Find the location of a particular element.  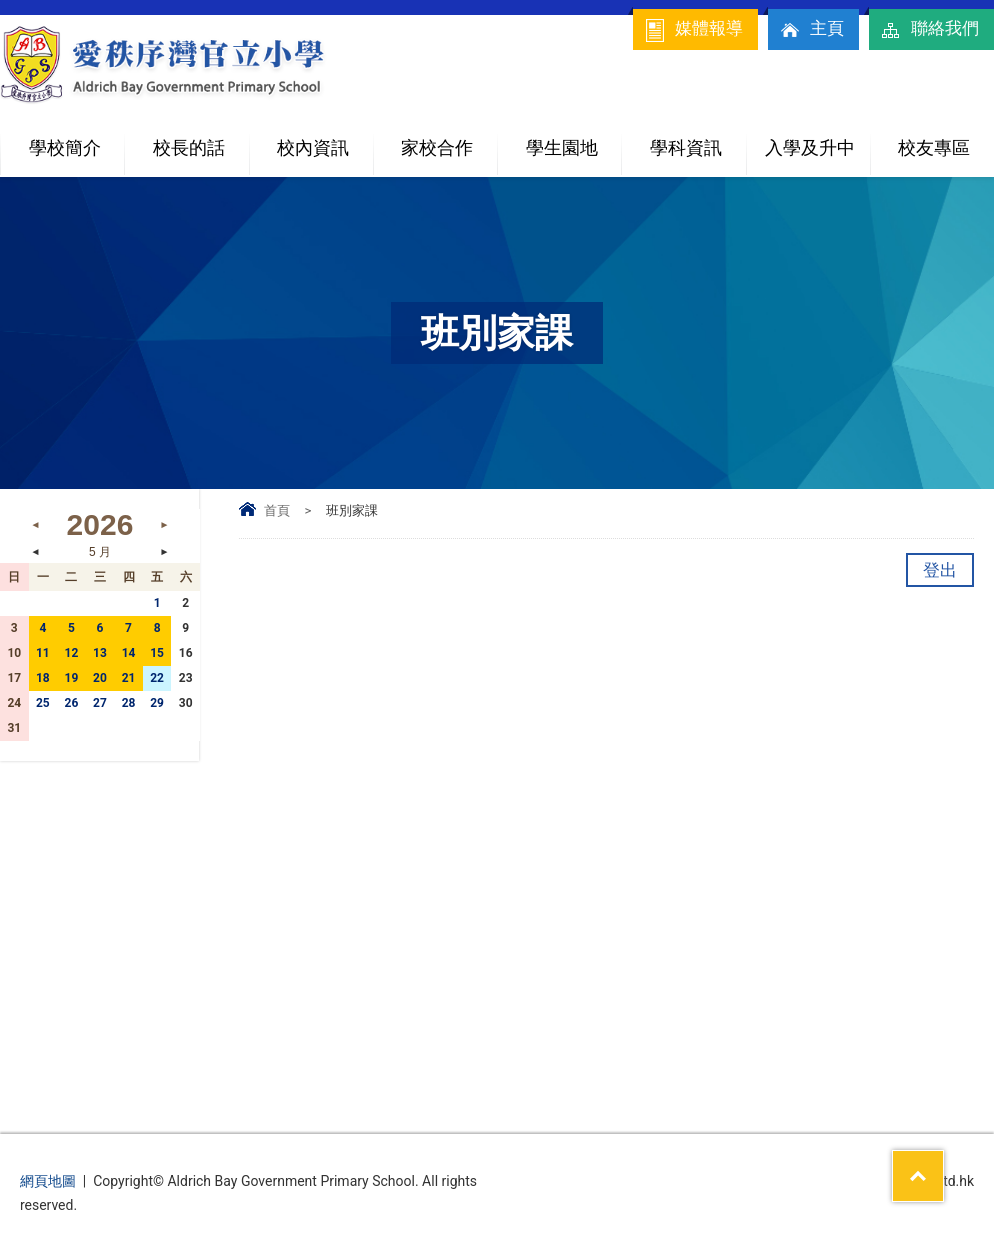

媒體報導 is located at coordinates (693, 30).